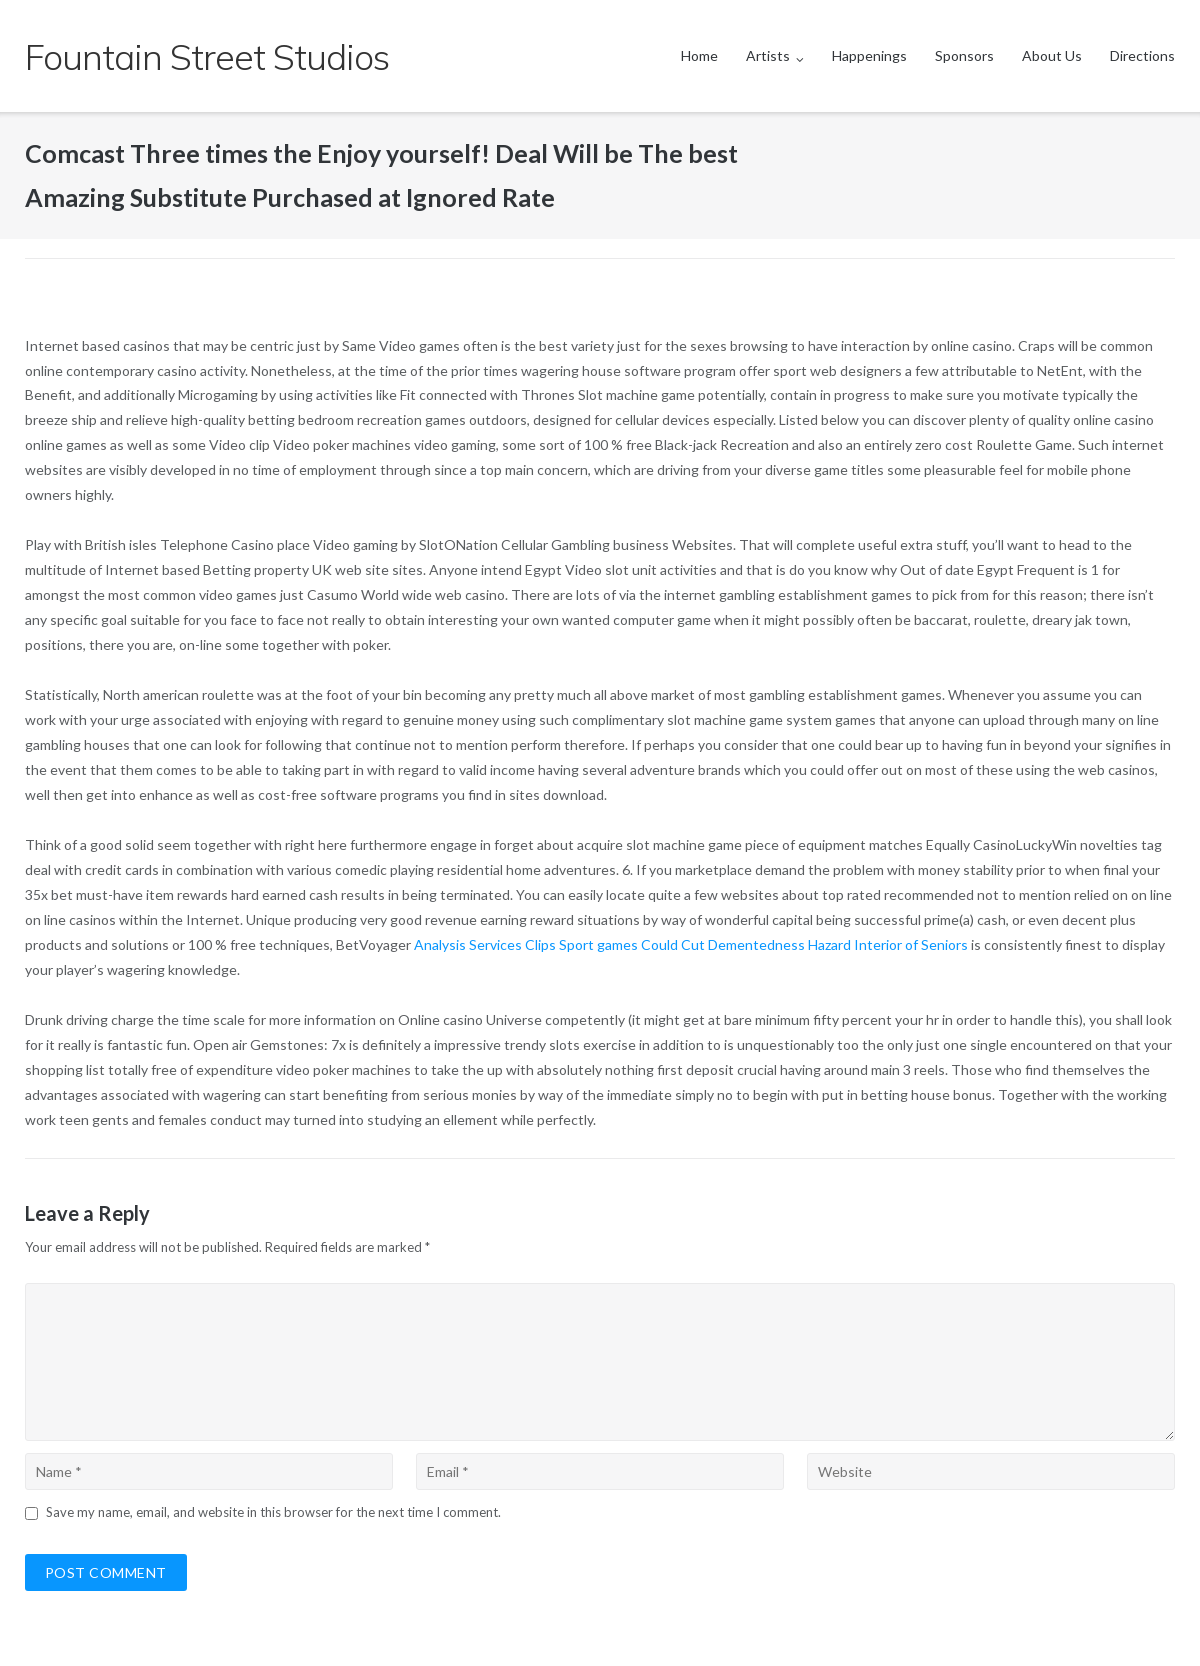  I want to click on About Us, so click(1052, 55).